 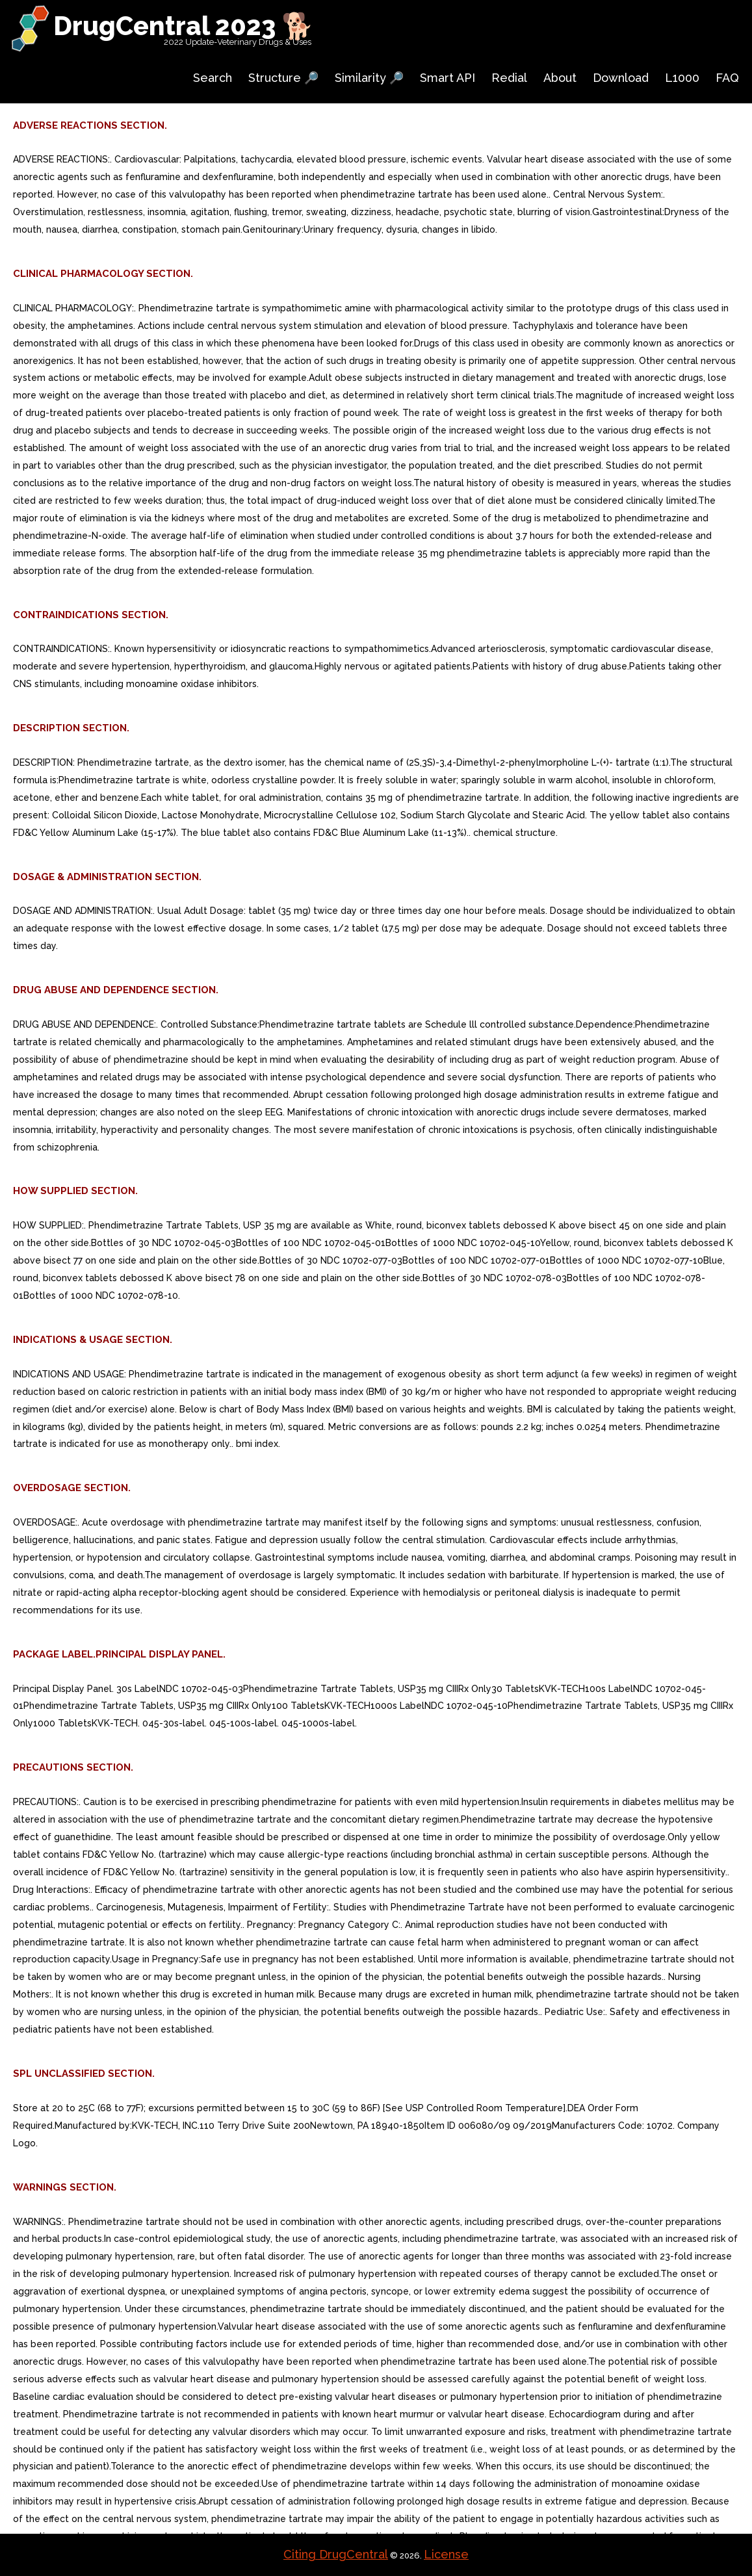 What do you see at coordinates (560, 78) in the screenshot?
I see `About` at bounding box center [560, 78].